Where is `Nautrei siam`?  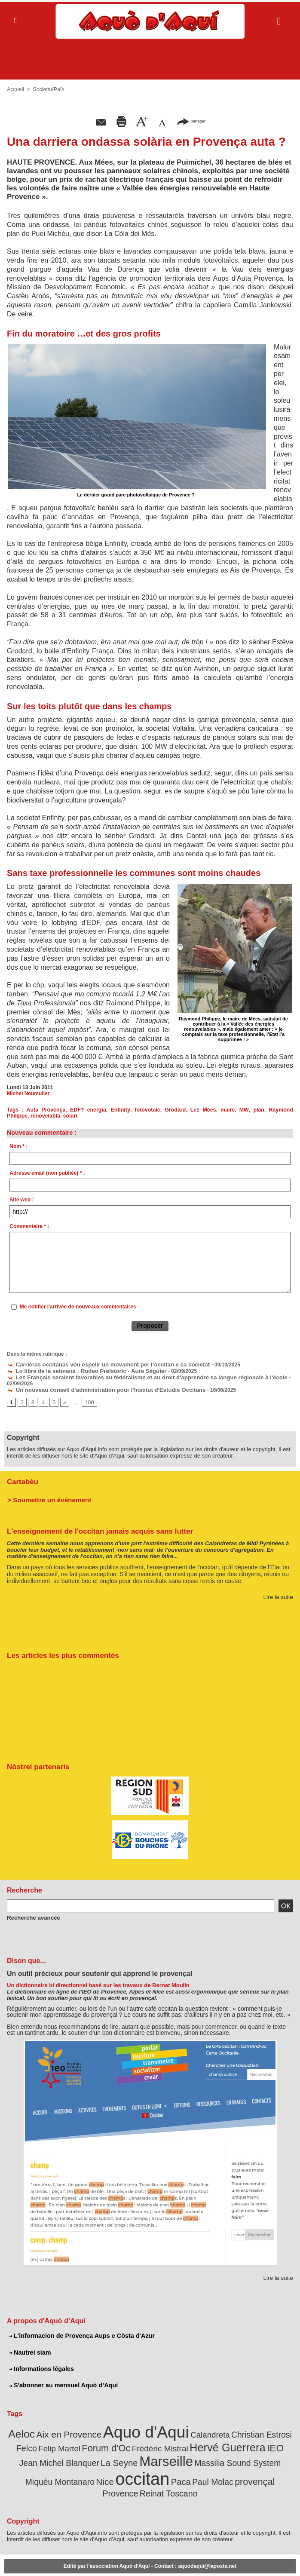
Nautrei siam is located at coordinates (29, 2343).